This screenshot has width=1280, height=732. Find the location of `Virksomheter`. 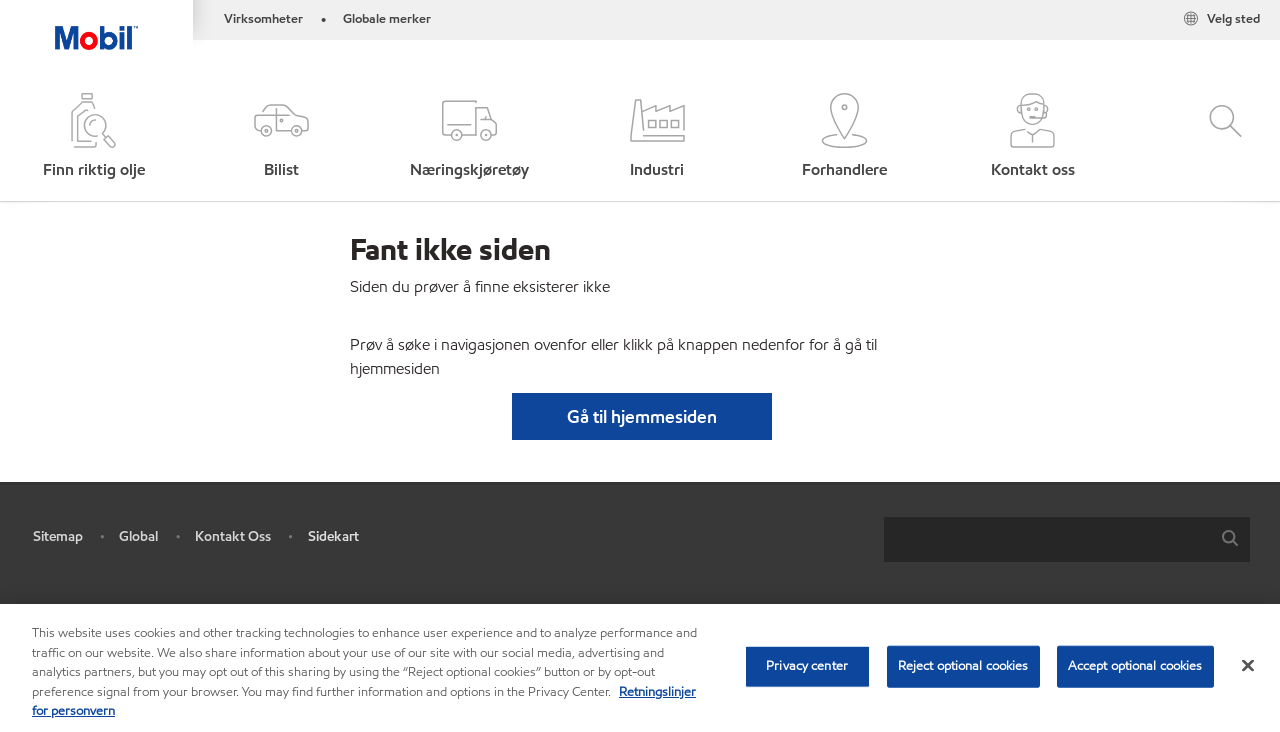

Virksomheter is located at coordinates (263, 19).